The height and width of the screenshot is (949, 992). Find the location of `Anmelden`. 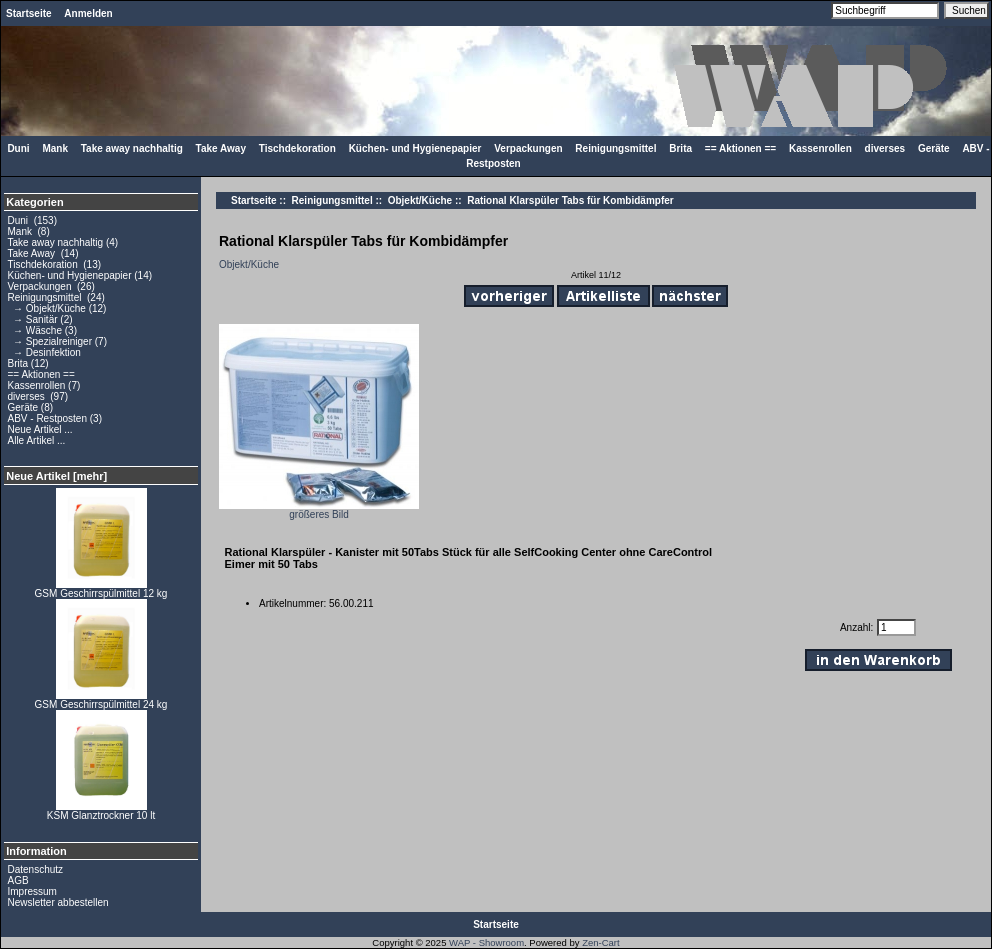

Anmelden is located at coordinates (88, 13).